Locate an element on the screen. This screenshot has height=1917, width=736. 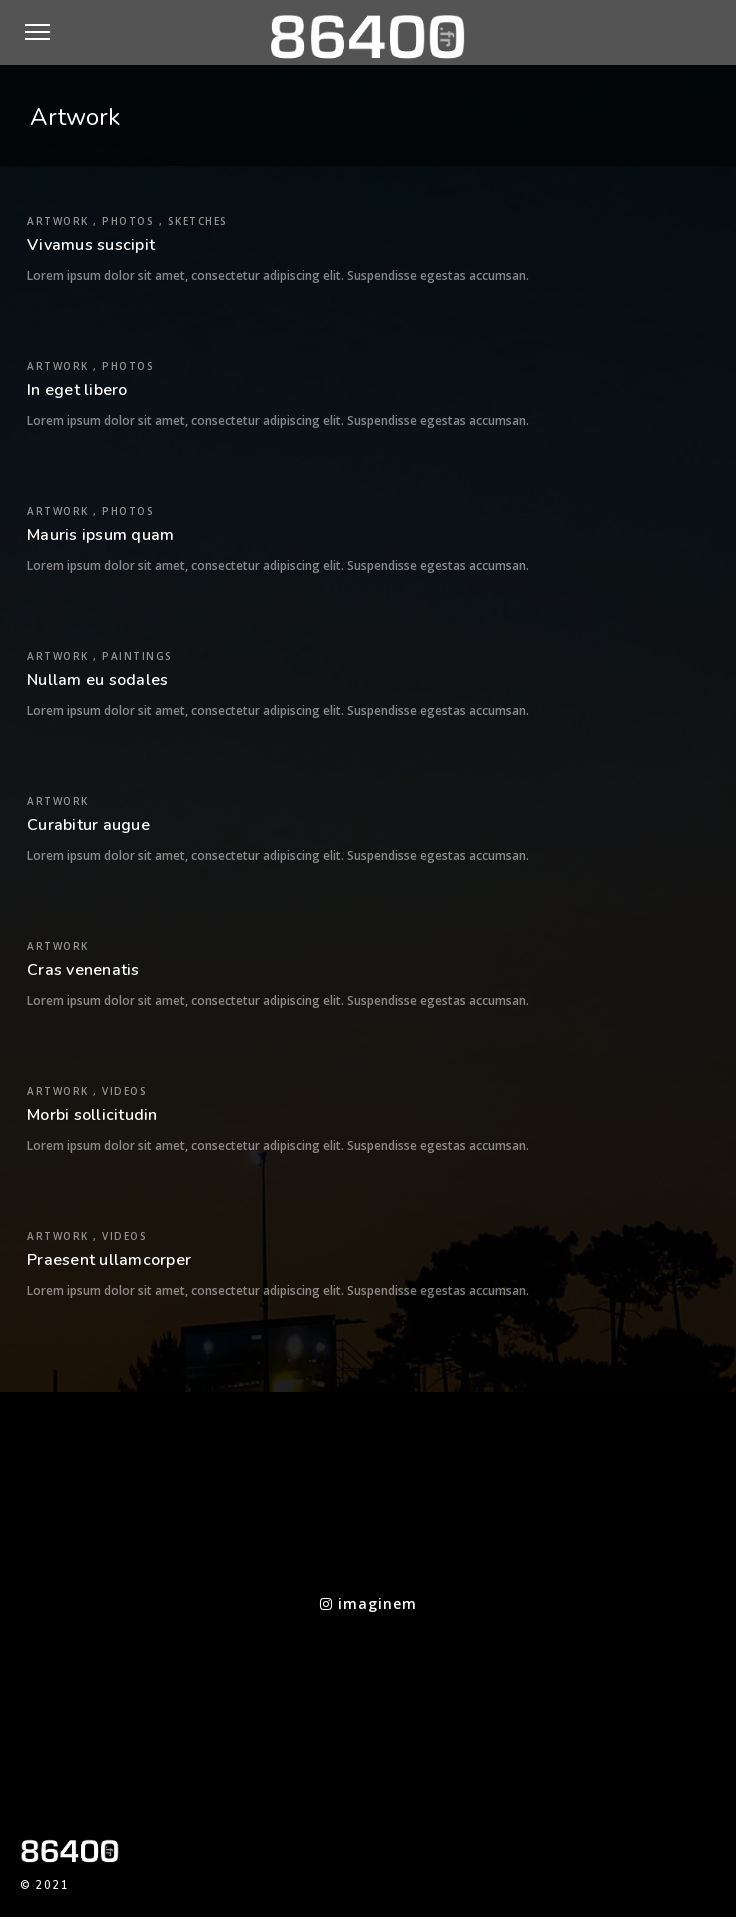
Vivamus suscipit is located at coordinates (91, 245).